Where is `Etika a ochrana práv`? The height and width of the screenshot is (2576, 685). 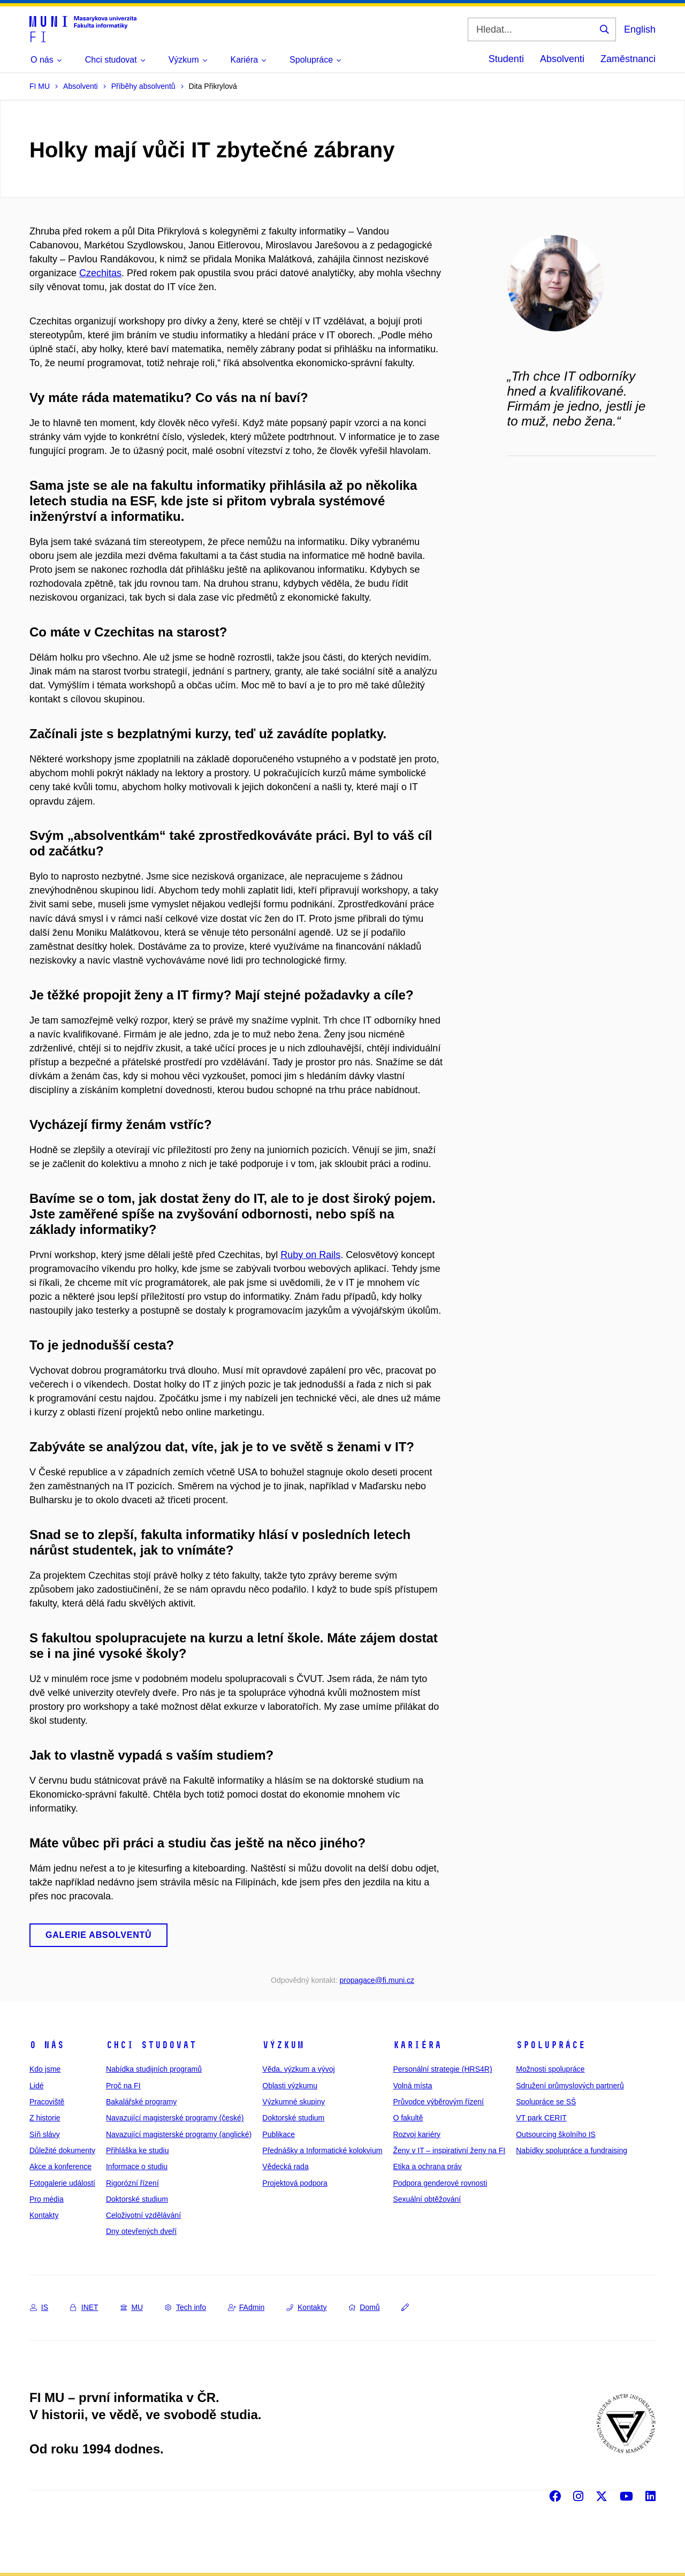 Etika a ochrana práv is located at coordinates (427, 2166).